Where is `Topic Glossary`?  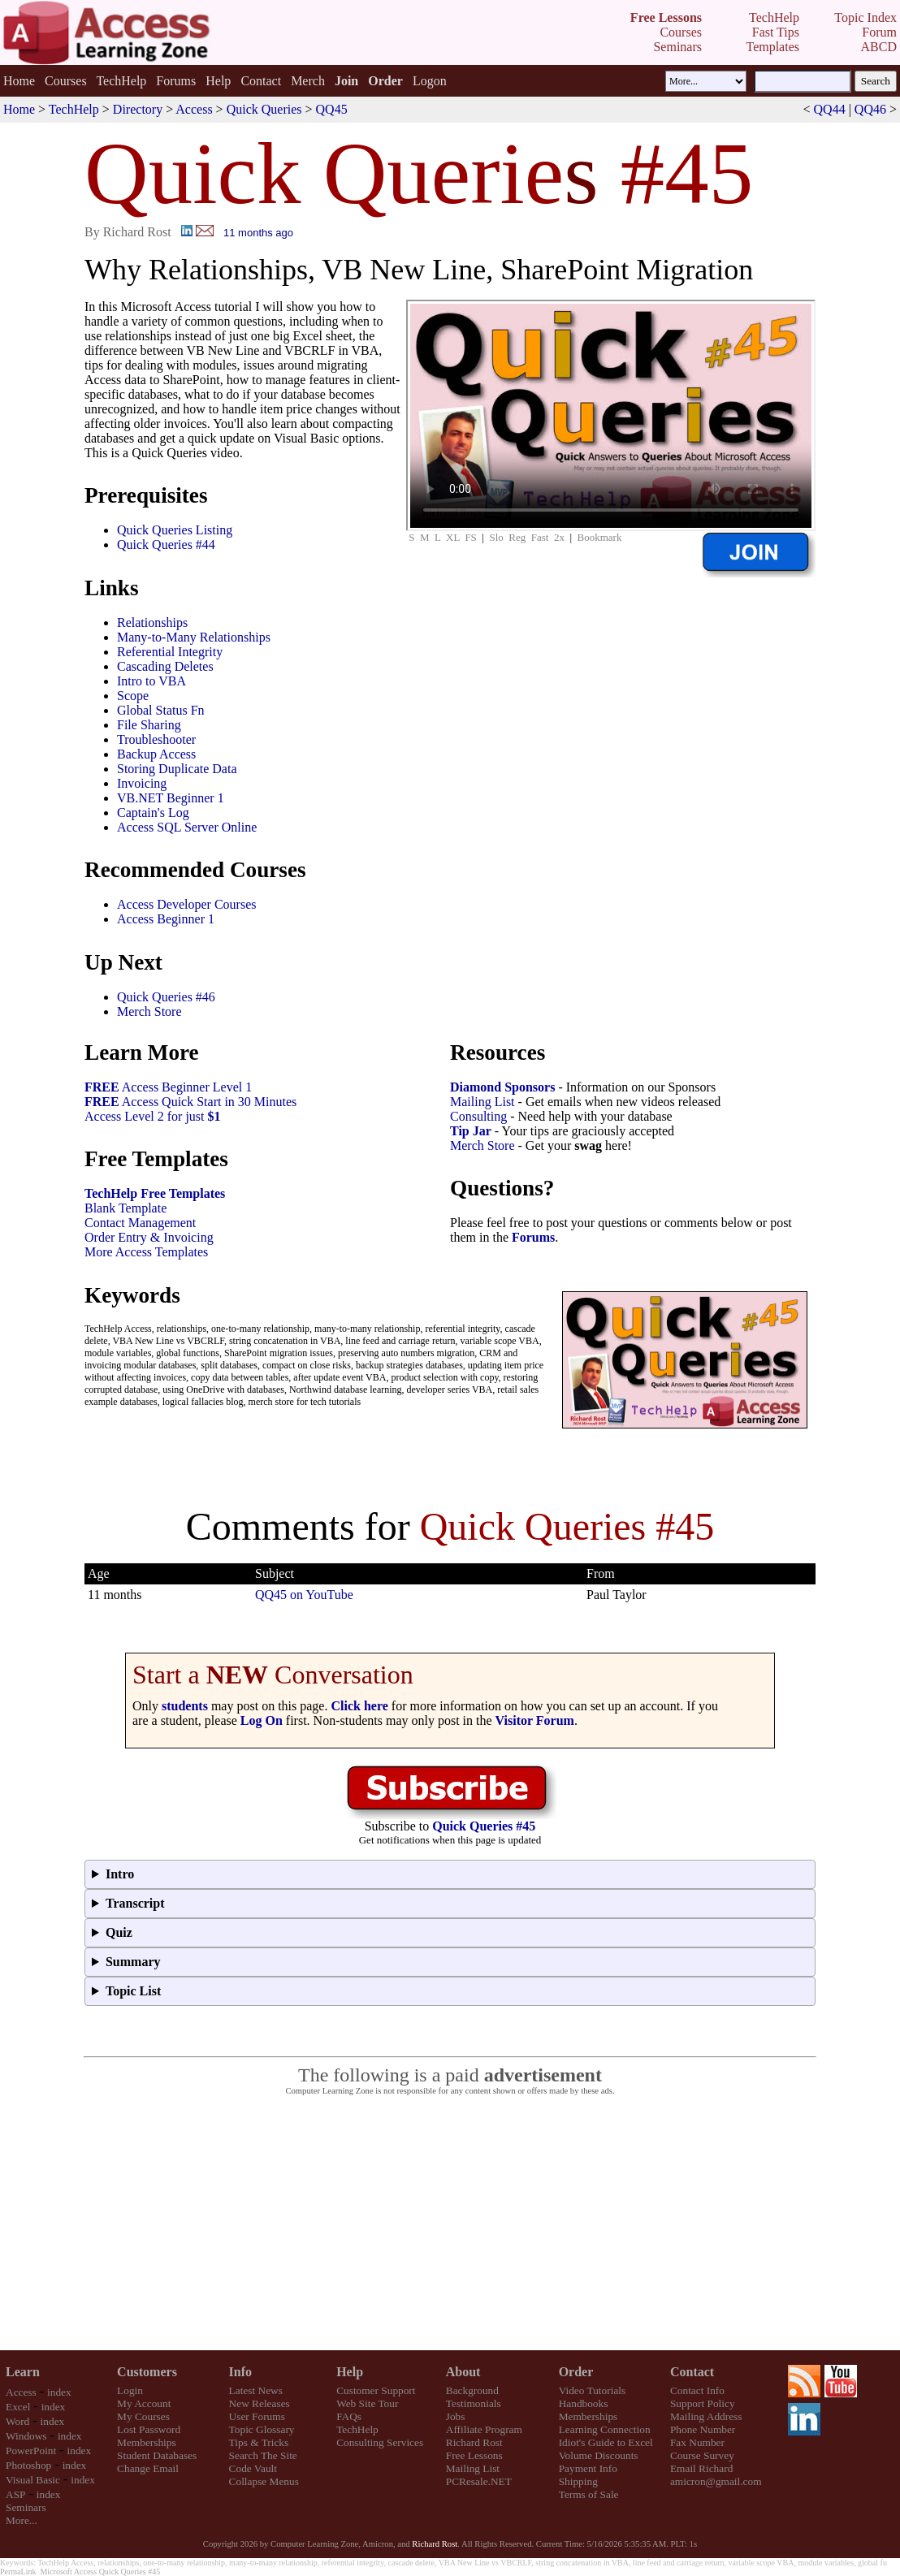
Topic Glossary is located at coordinates (262, 2429).